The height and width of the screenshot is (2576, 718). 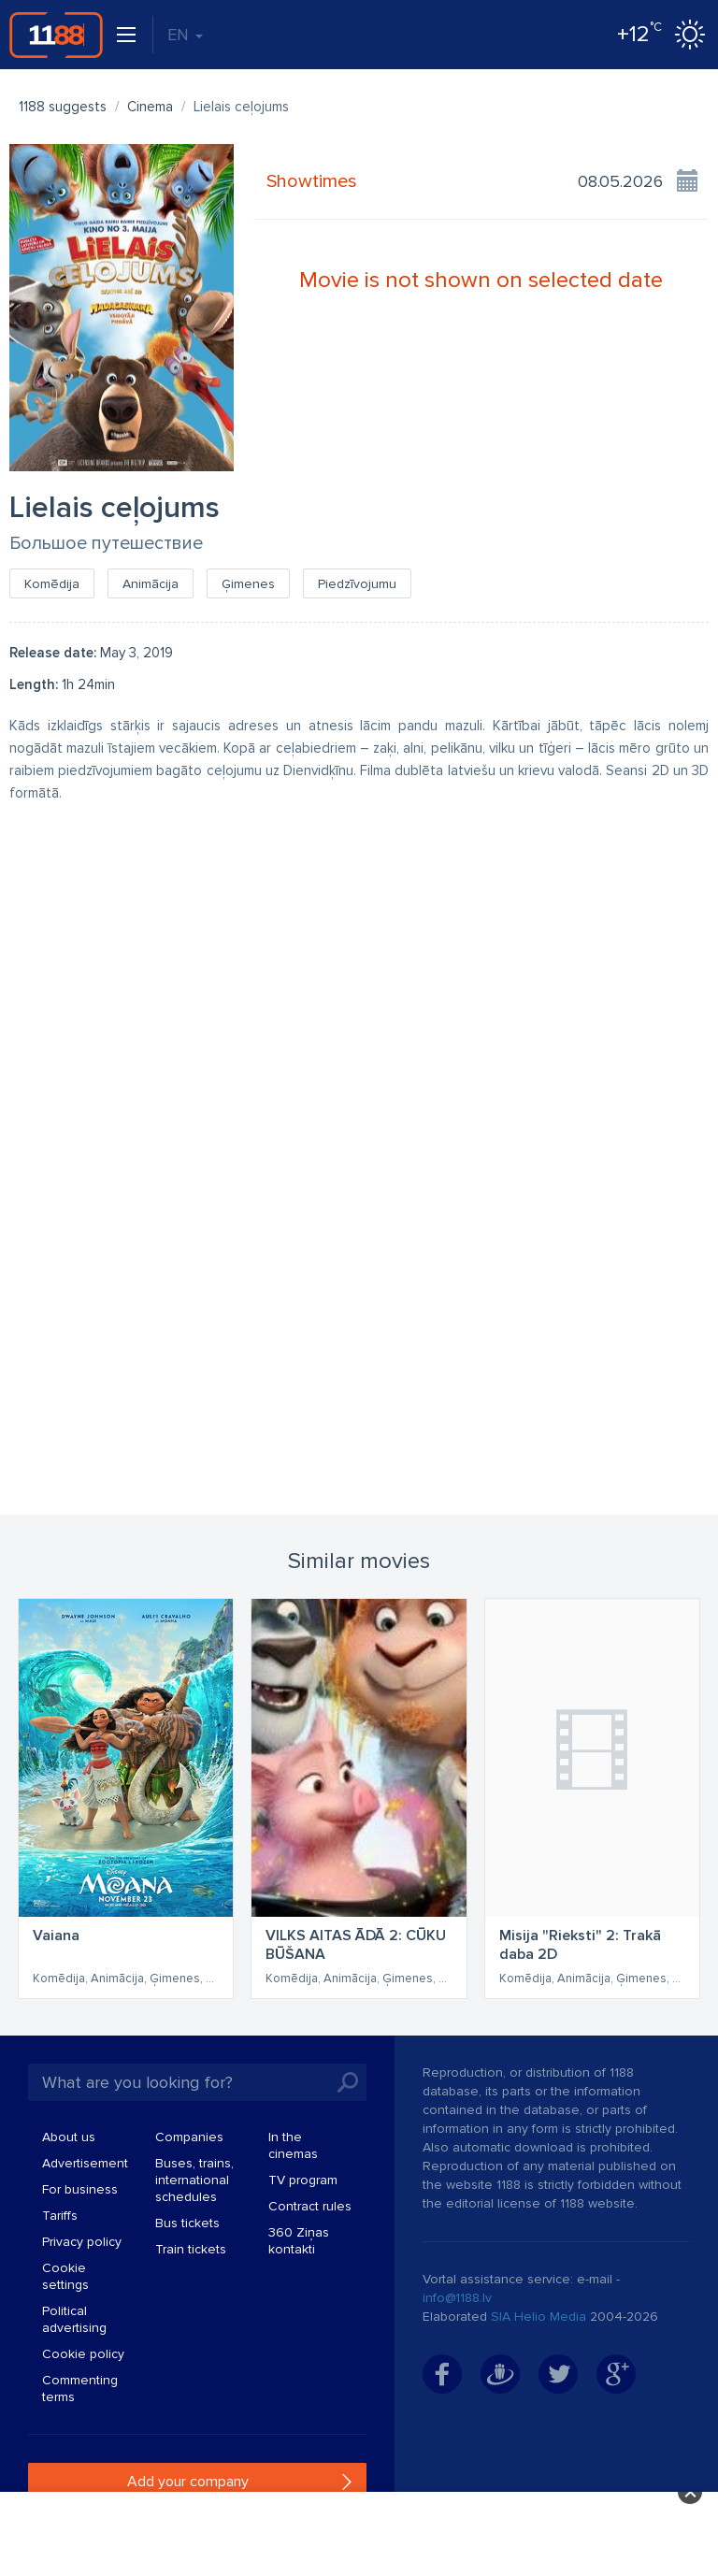 What do you see at coordinates (188, 2481) in the screenshot?
I see `Add your company` at bounding box center [188, 2481].